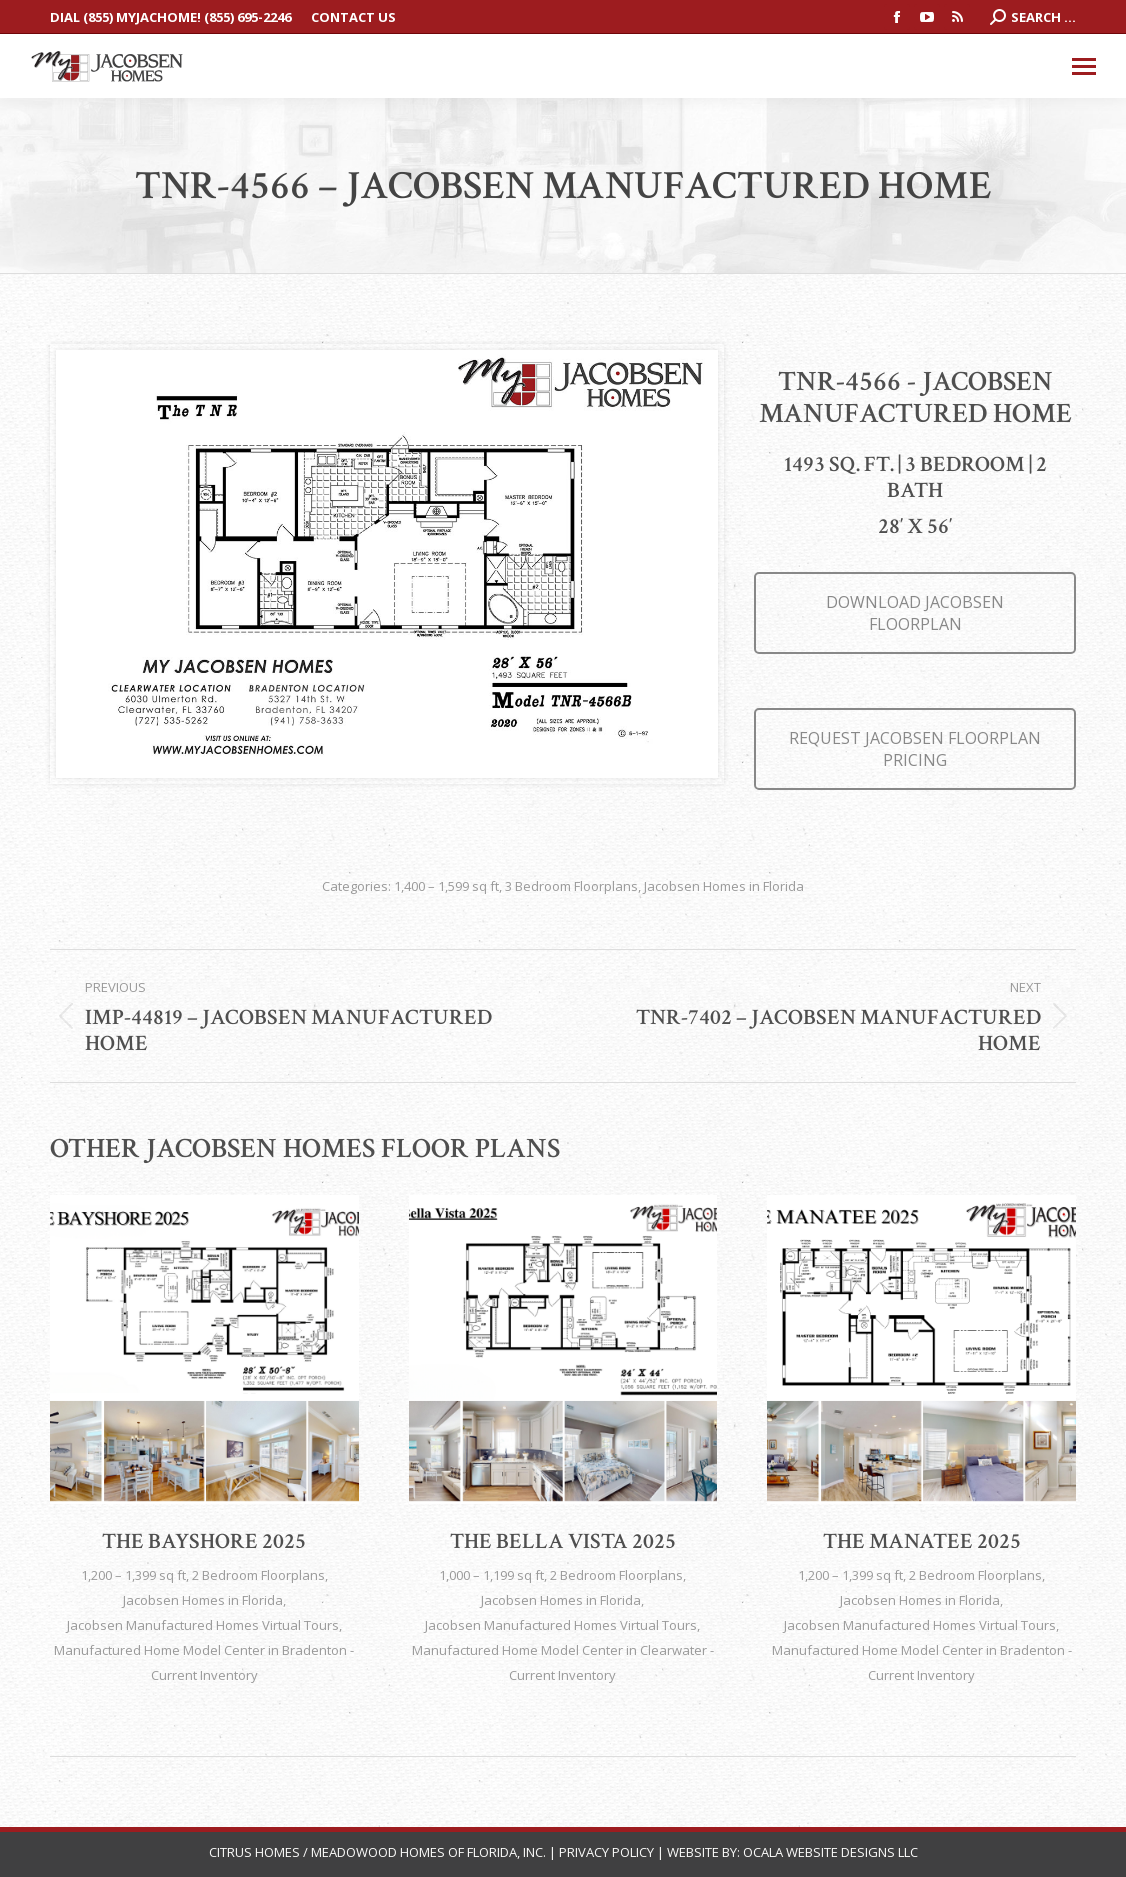  I want to click on 1,200 – 1,399 sq ft, so click(133, 1575).